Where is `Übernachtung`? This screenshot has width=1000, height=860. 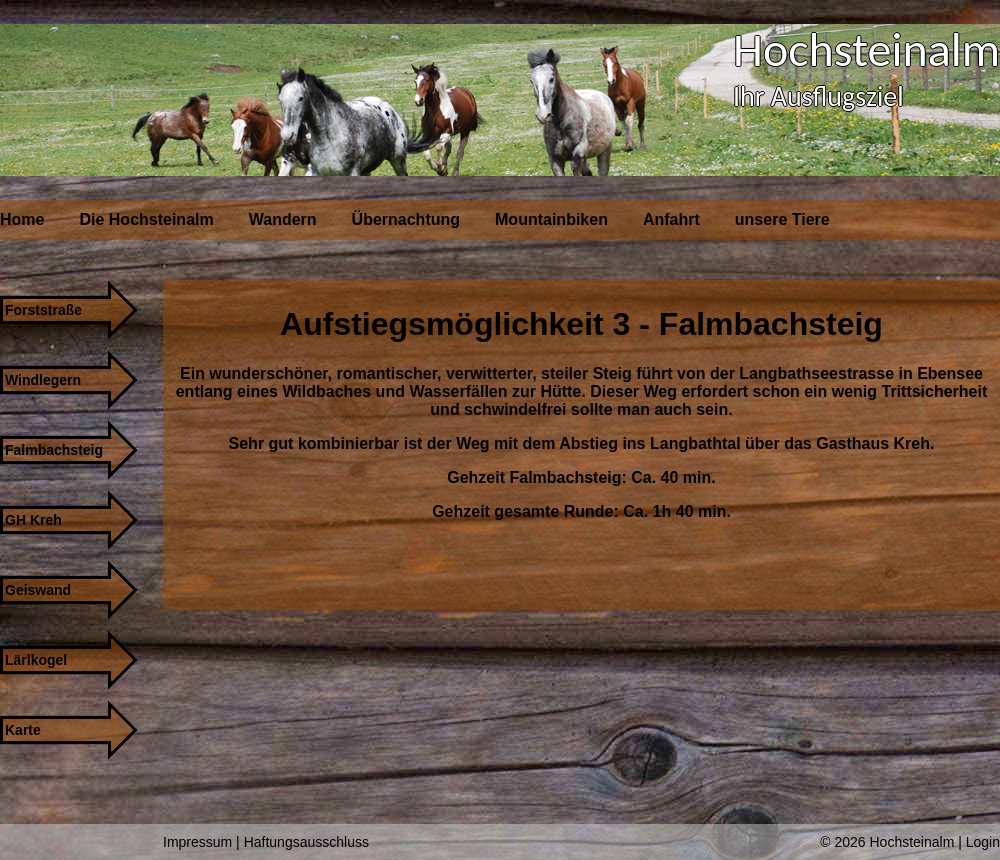 Übernachtung is located at coordinates (406, 219).